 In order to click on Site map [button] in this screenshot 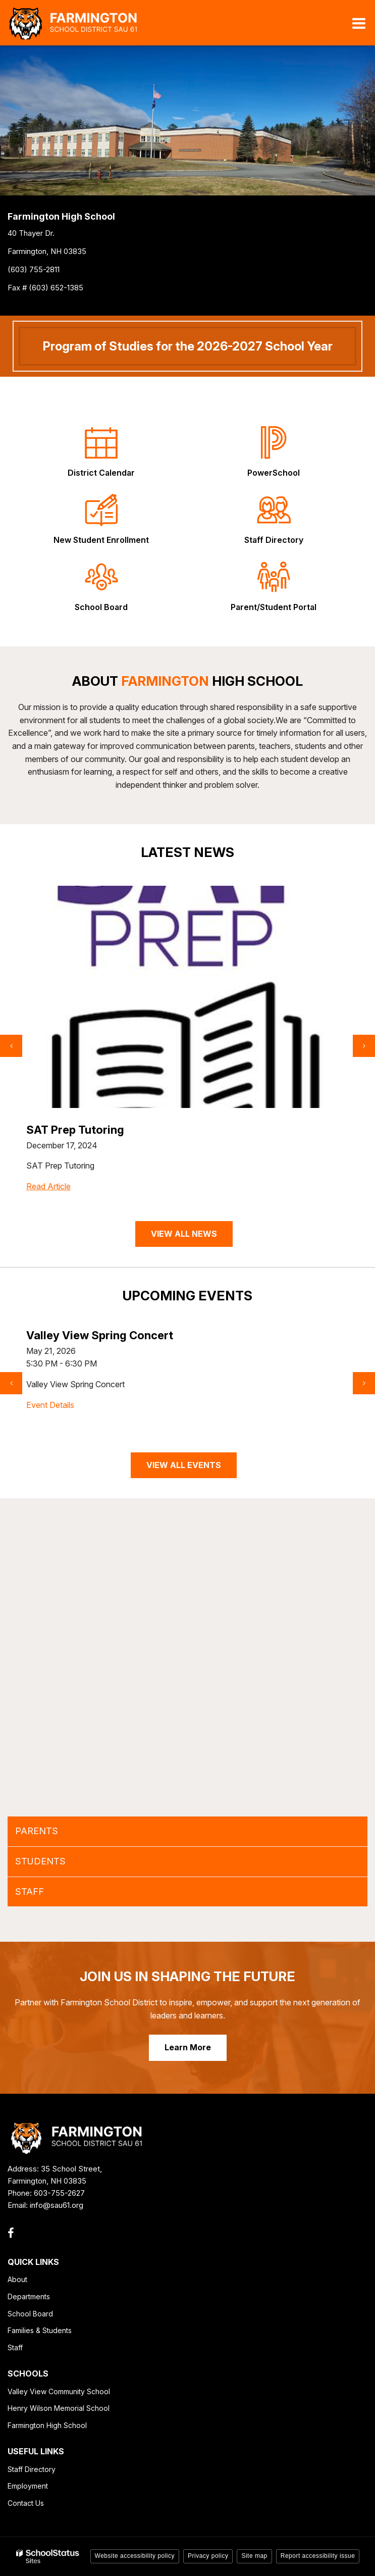, I will do `click(254, 2555)`.